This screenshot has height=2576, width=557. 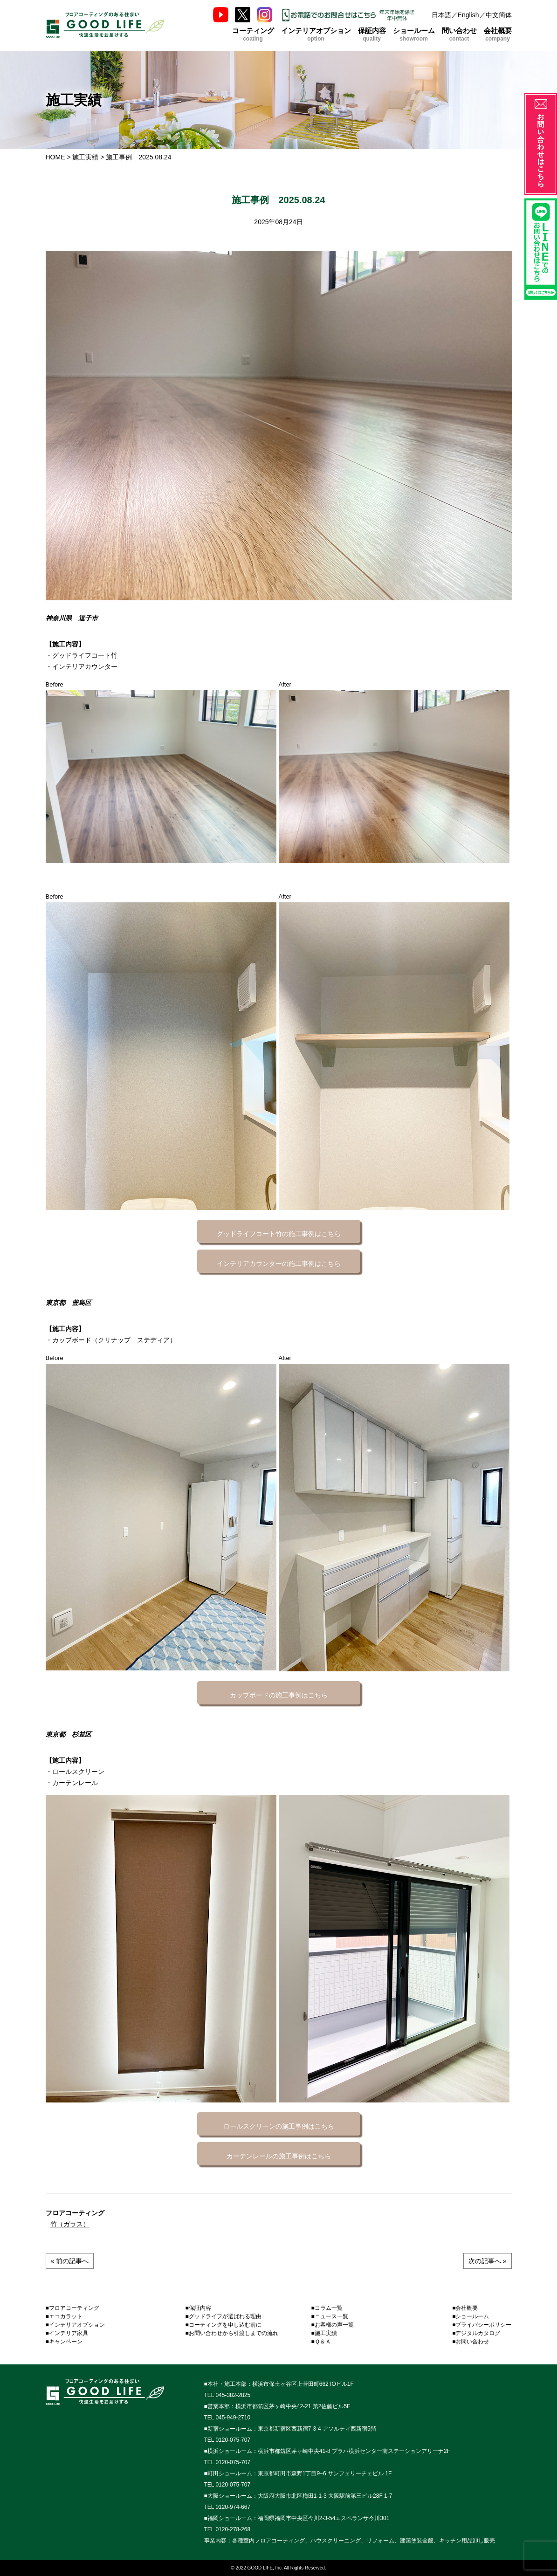 What do you see at coordinates (64, 2316) in the screenshot?
I see `■エコカラット` at bounding box center [64, 2316].